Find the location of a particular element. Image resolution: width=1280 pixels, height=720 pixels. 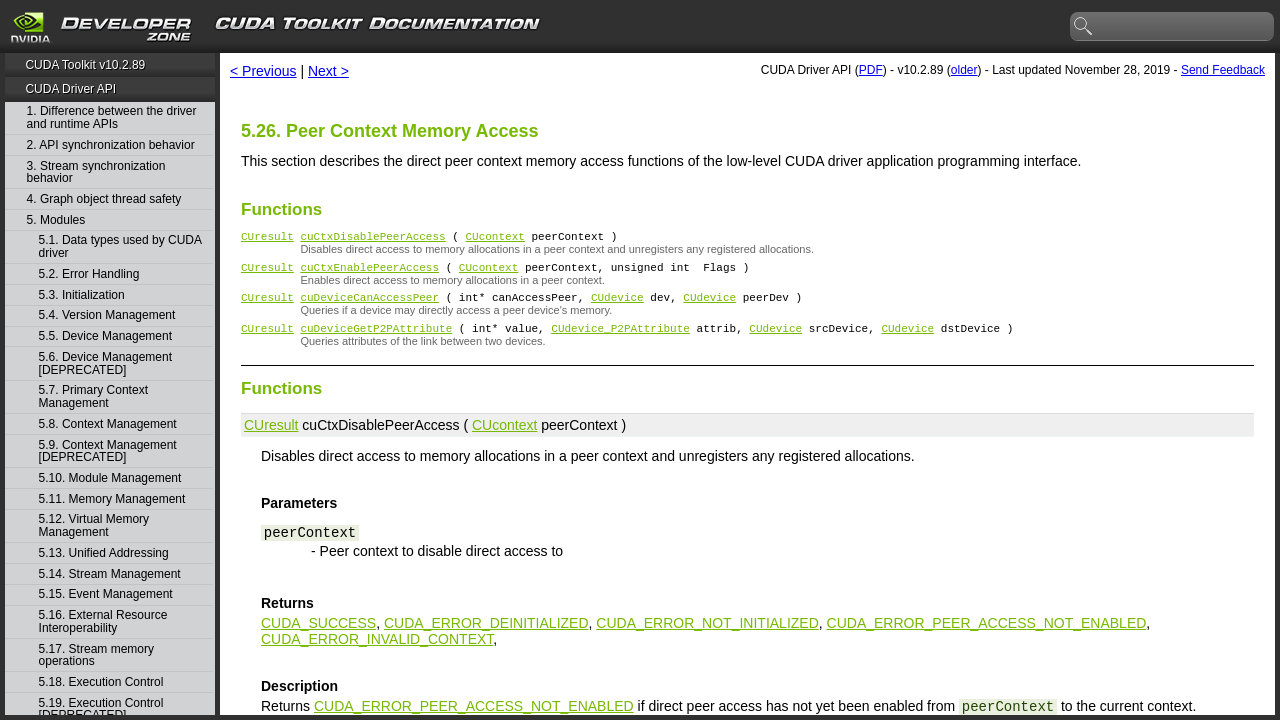

PDF is located at coordinates (871, 70).